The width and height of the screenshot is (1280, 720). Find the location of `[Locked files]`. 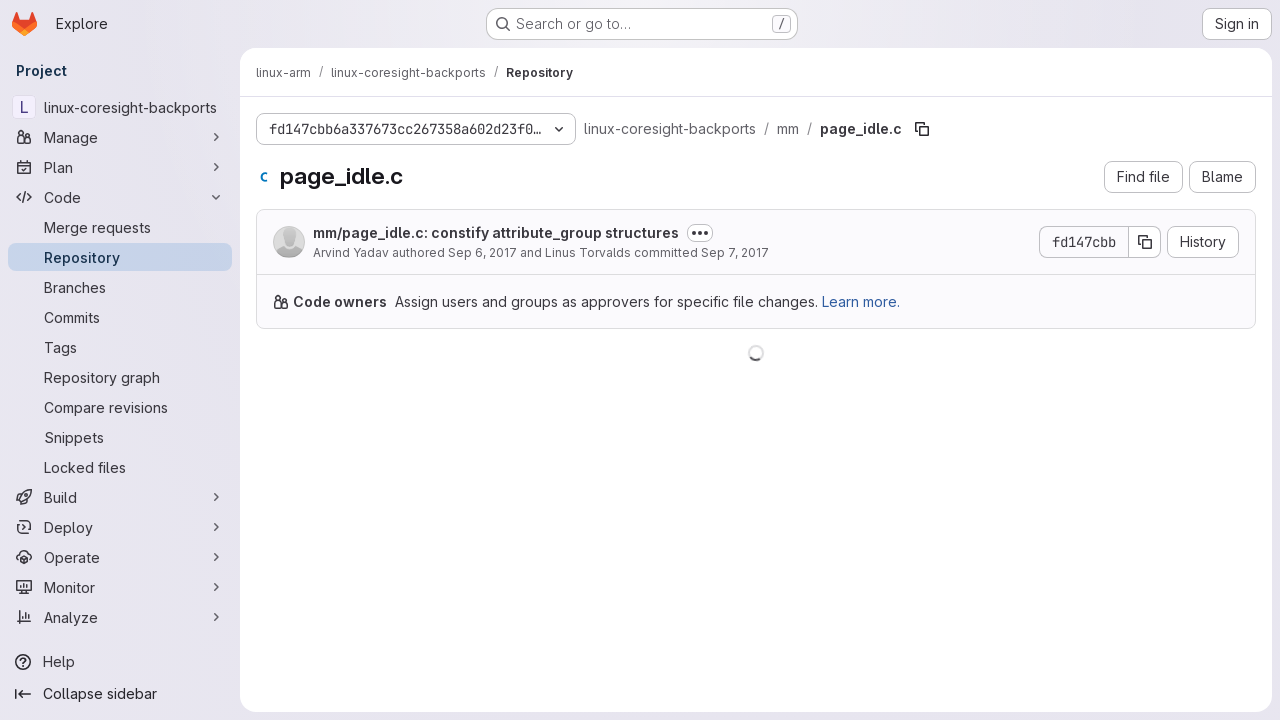

[Locked files] is located at coordinates (120, 467).